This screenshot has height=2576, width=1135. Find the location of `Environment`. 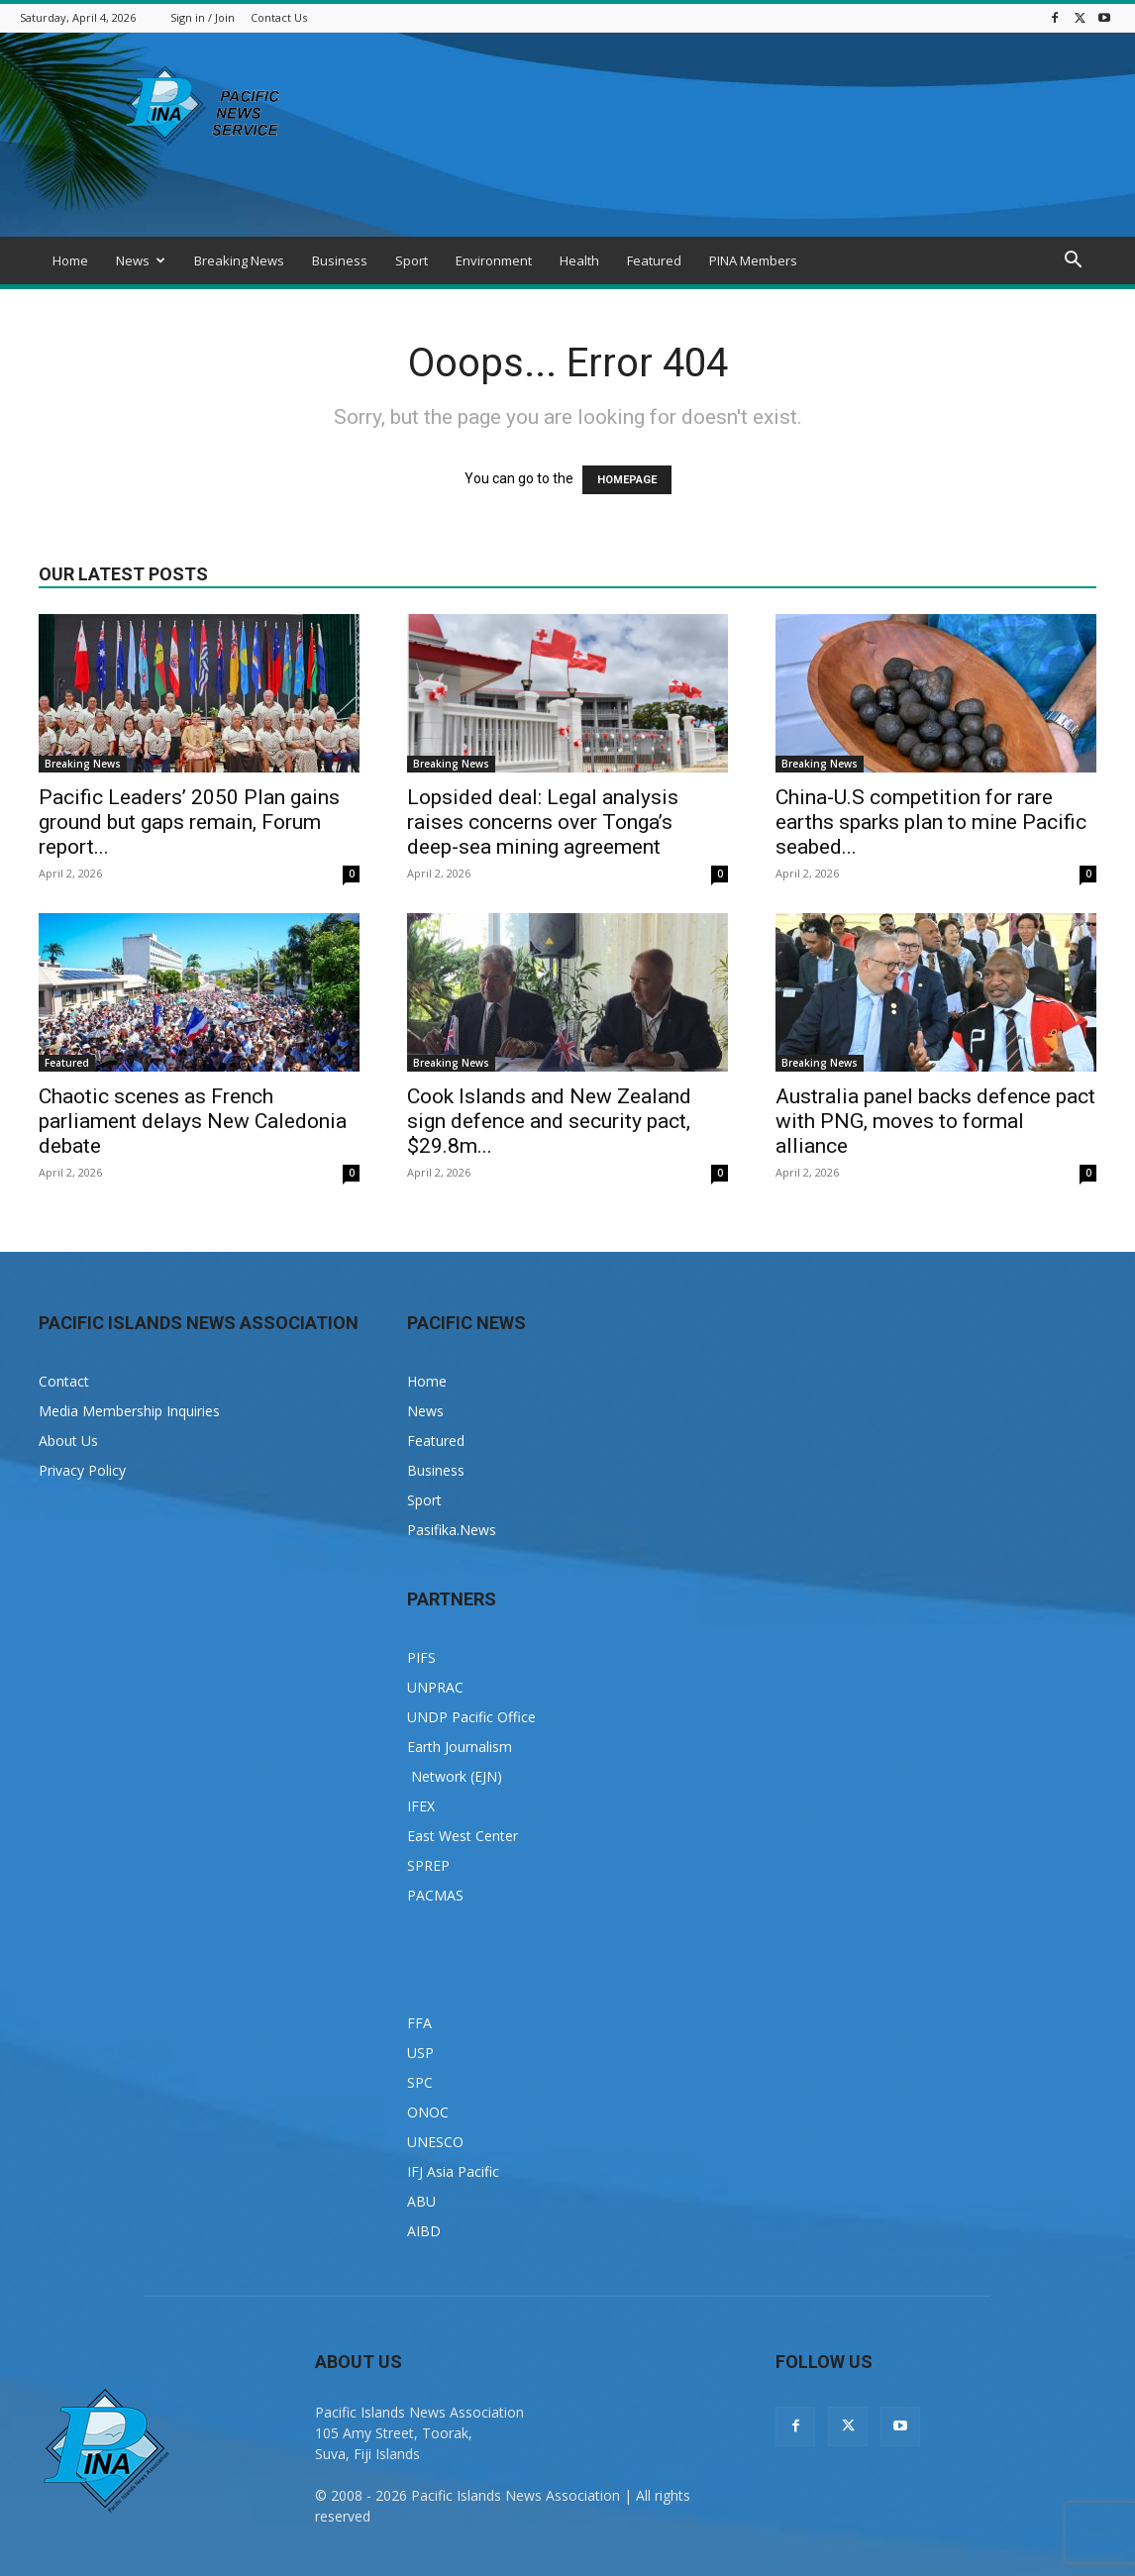

Environment is located at coordinates (494, 260).